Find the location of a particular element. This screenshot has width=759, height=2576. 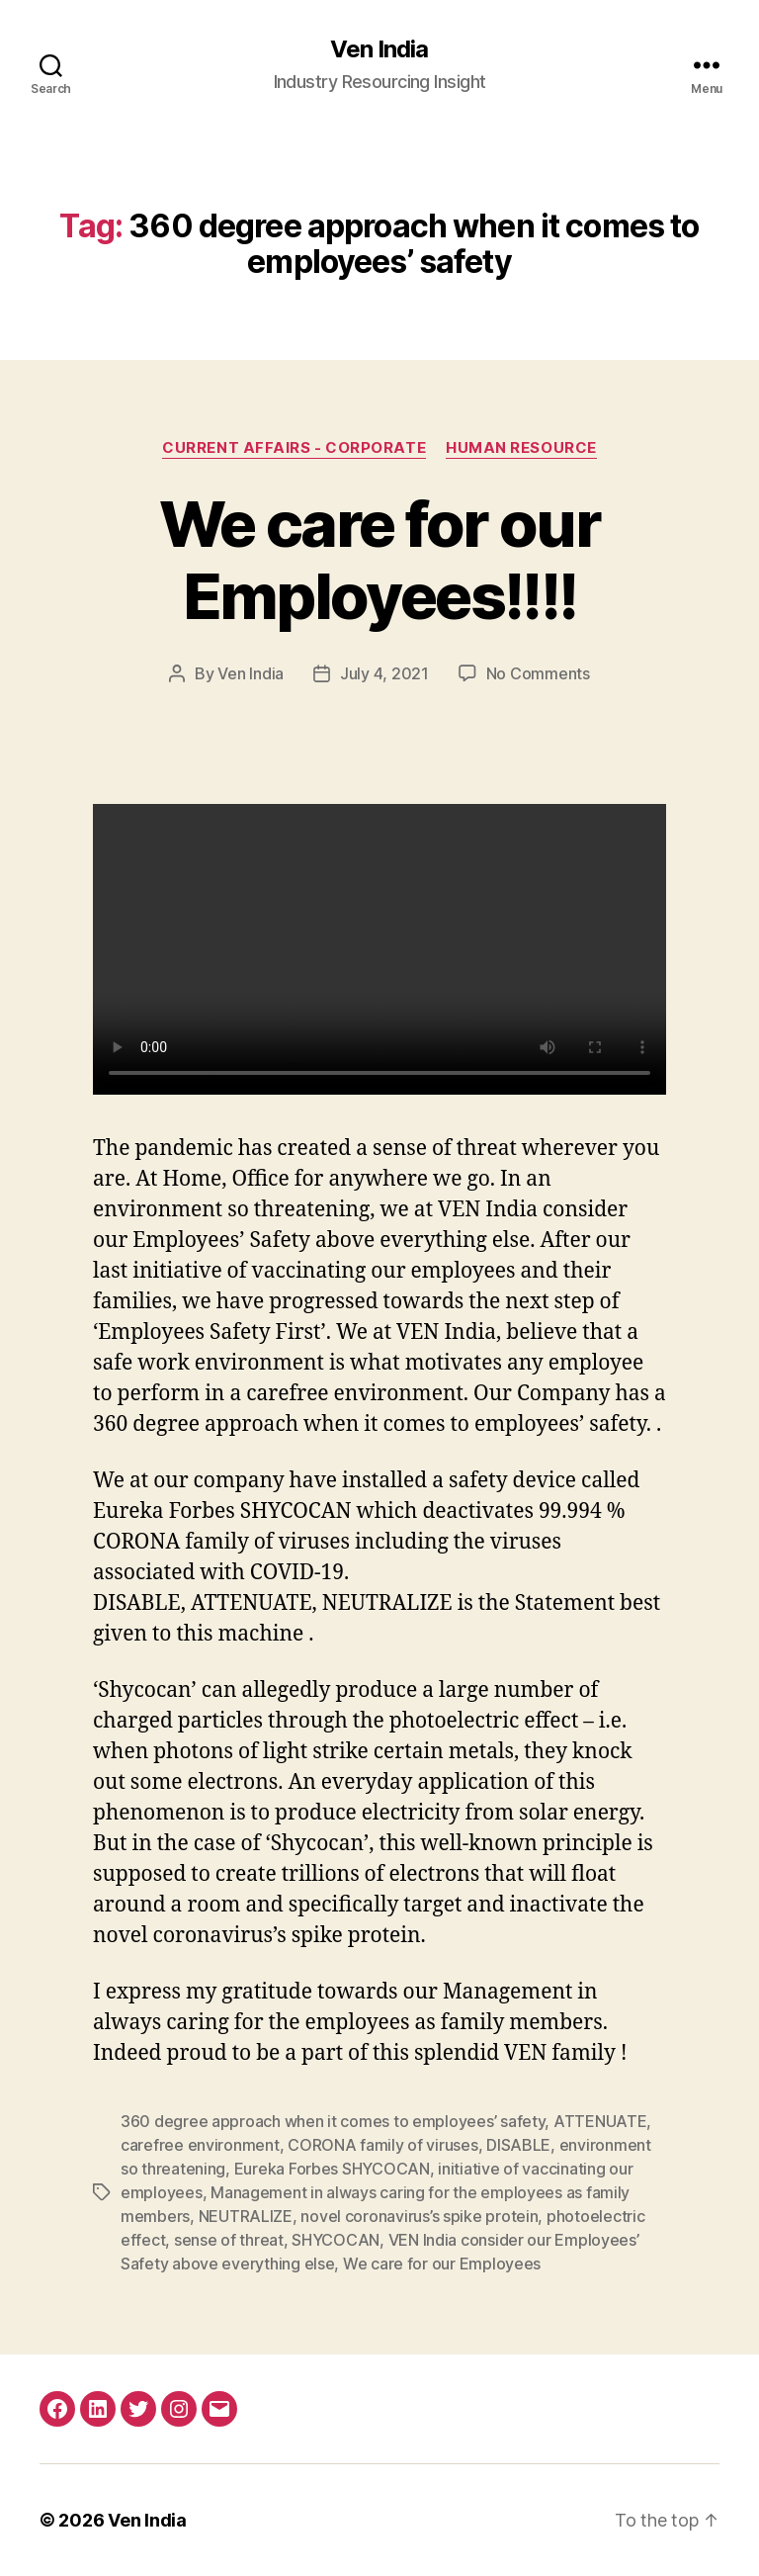

ATTENUATE is located at coordinates (600, 2121).